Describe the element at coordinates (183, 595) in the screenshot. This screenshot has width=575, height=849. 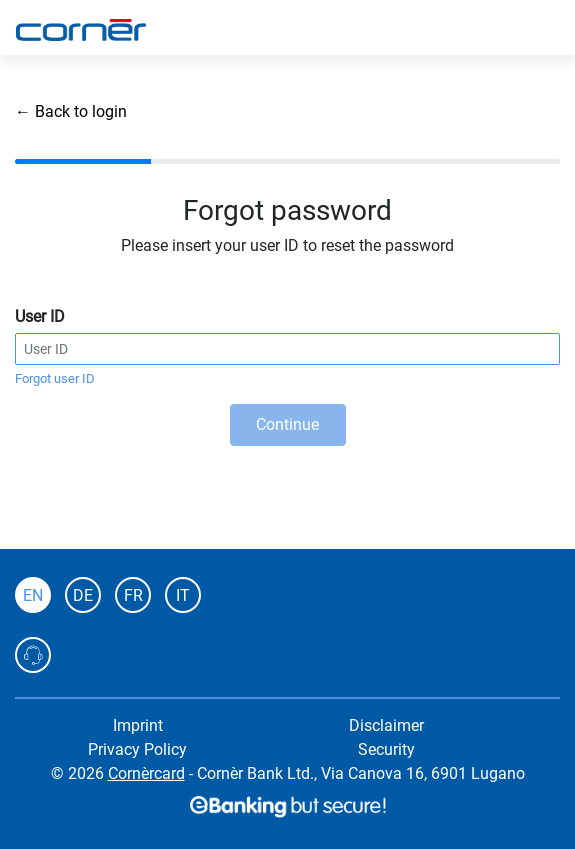
I see `IT` at that location.